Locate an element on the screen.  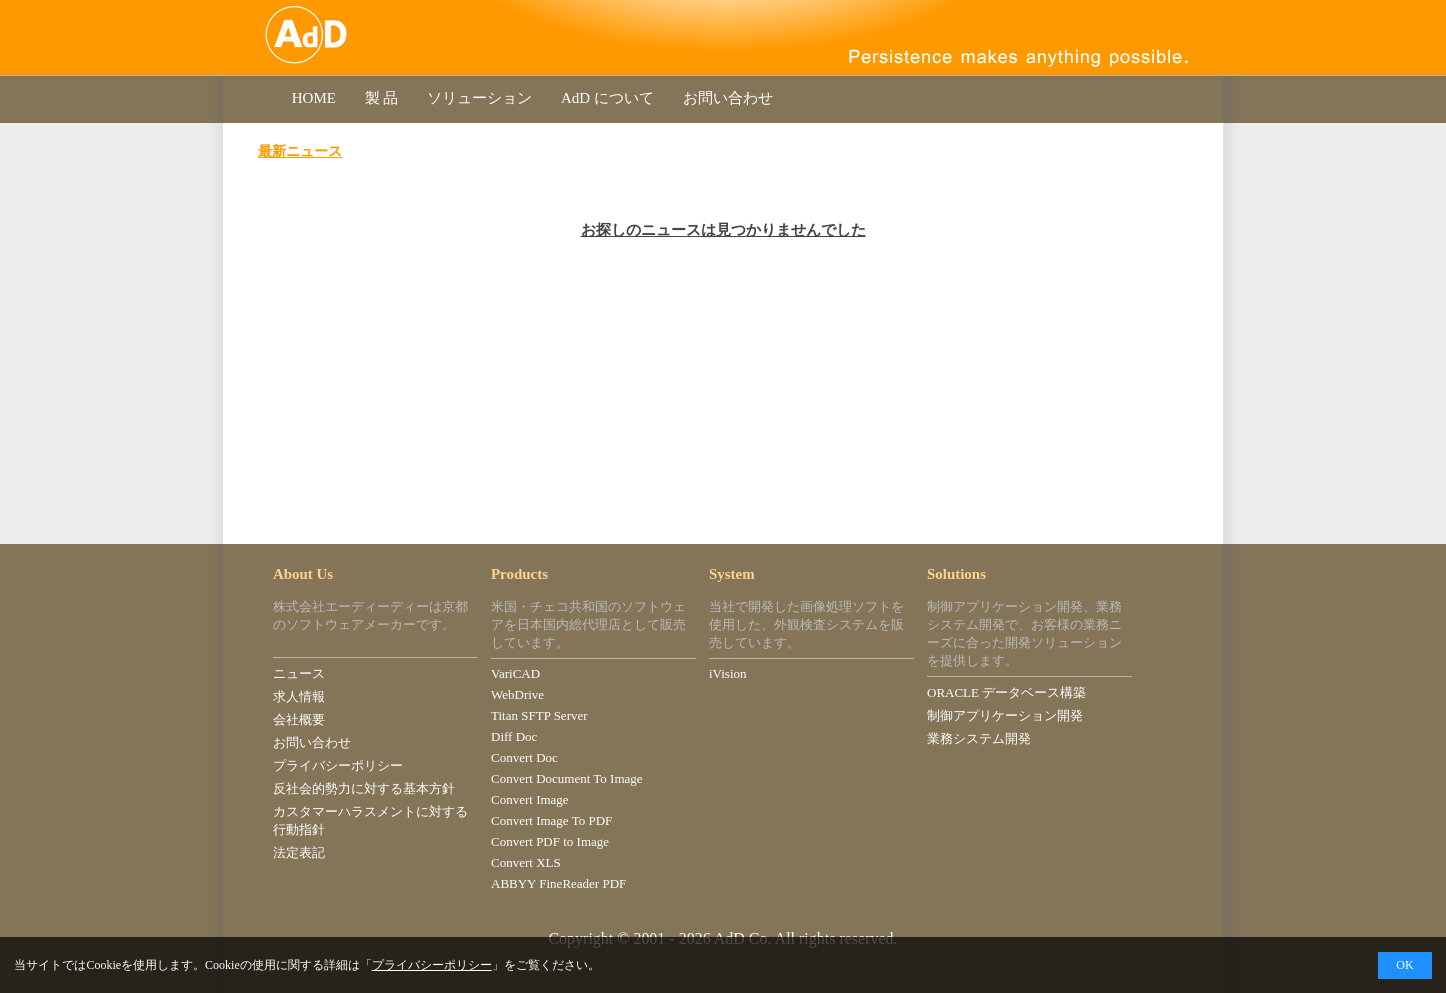
制御アプリケーション開発 is located at coordinates (1005, 715).